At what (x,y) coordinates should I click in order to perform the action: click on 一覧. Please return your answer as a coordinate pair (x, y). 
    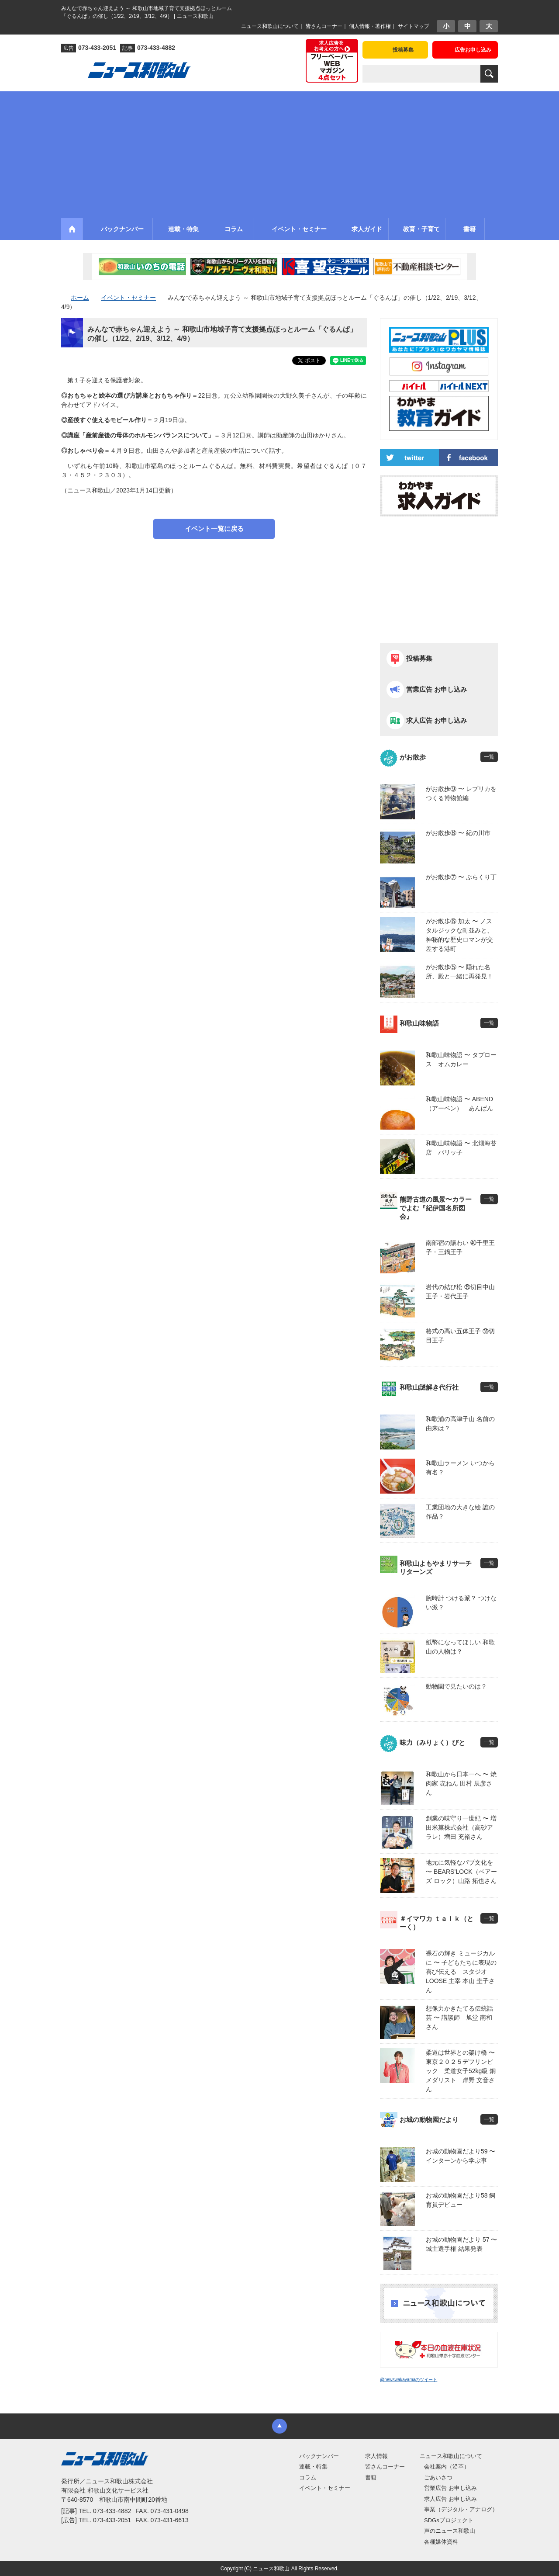
    Looking at the image, I should click on (489, 757).